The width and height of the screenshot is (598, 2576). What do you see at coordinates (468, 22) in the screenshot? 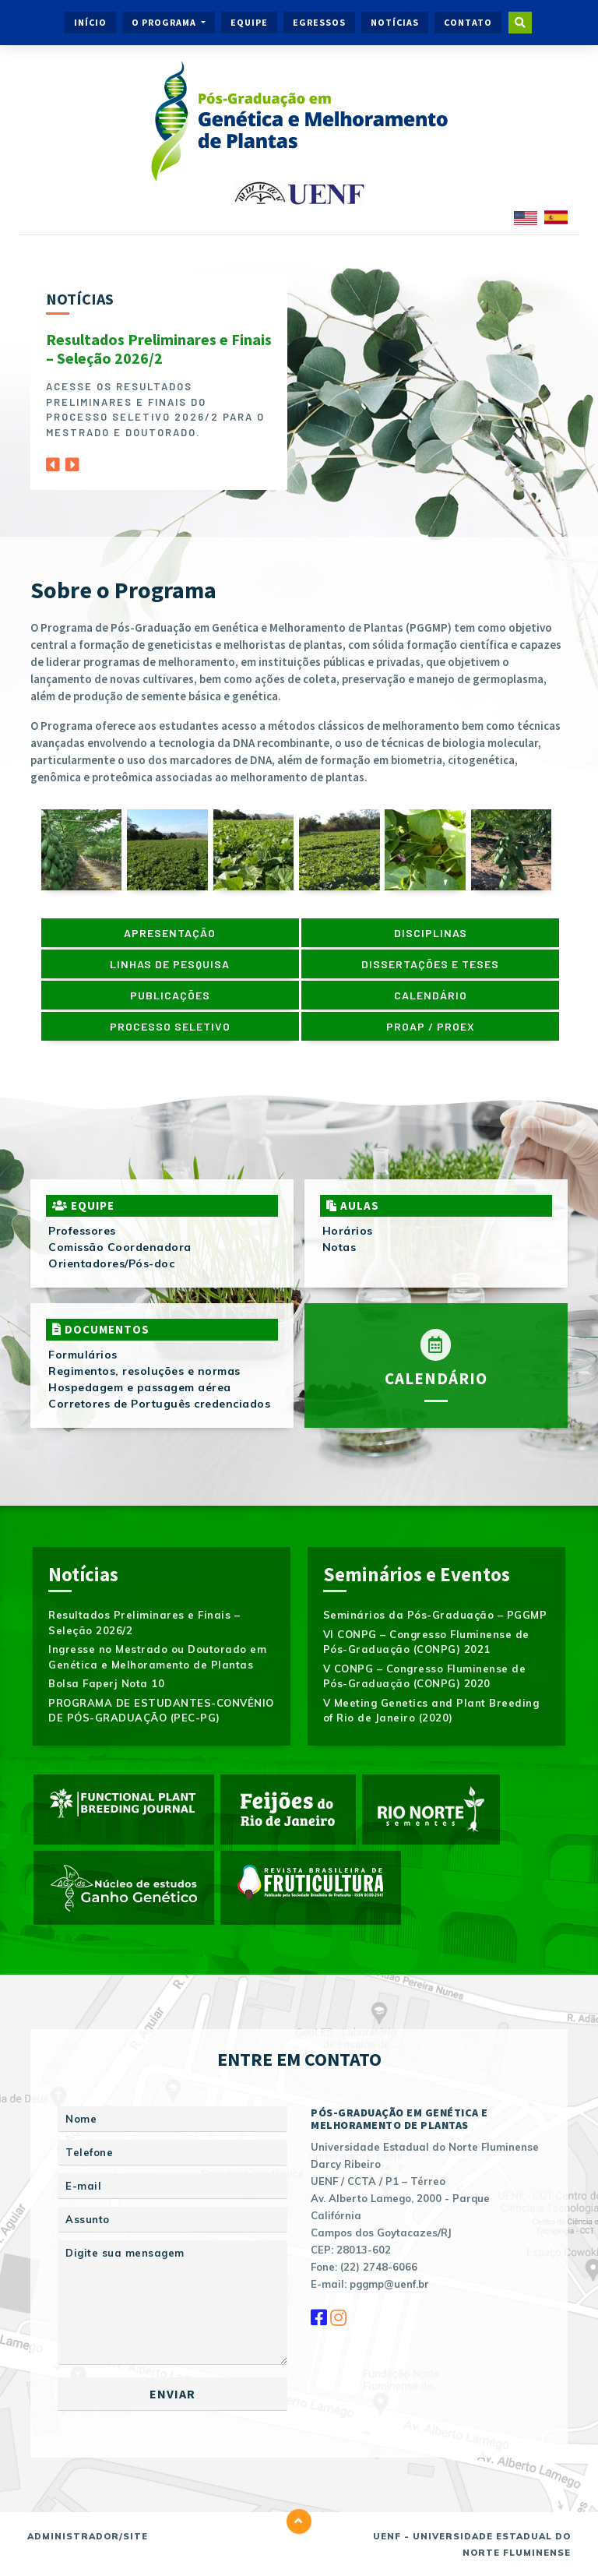
I see `Contato` at bounding box center [468, 22].